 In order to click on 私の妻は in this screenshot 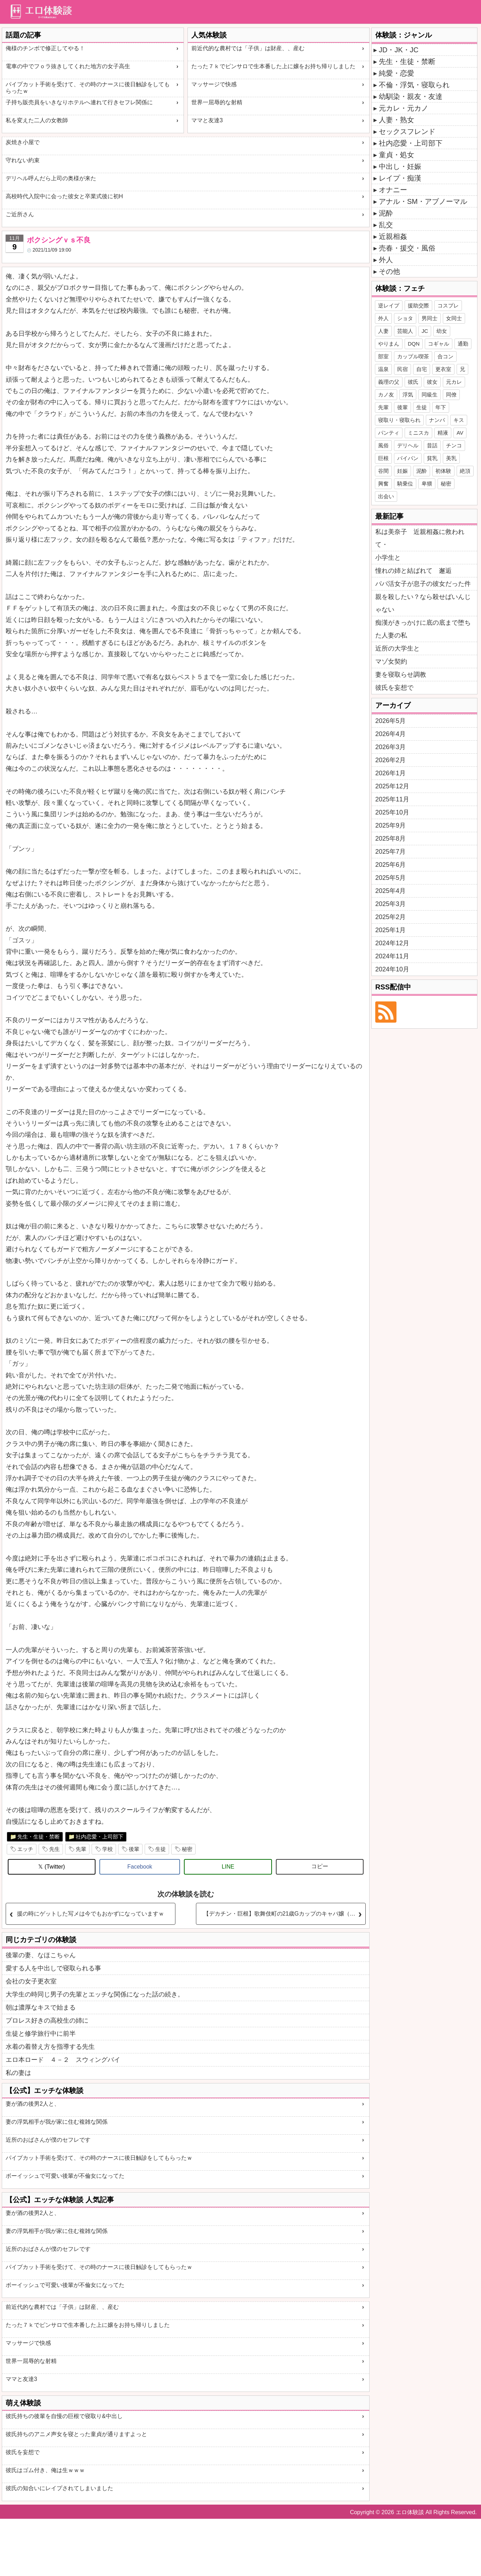, I will do `click(18, 2072)`.